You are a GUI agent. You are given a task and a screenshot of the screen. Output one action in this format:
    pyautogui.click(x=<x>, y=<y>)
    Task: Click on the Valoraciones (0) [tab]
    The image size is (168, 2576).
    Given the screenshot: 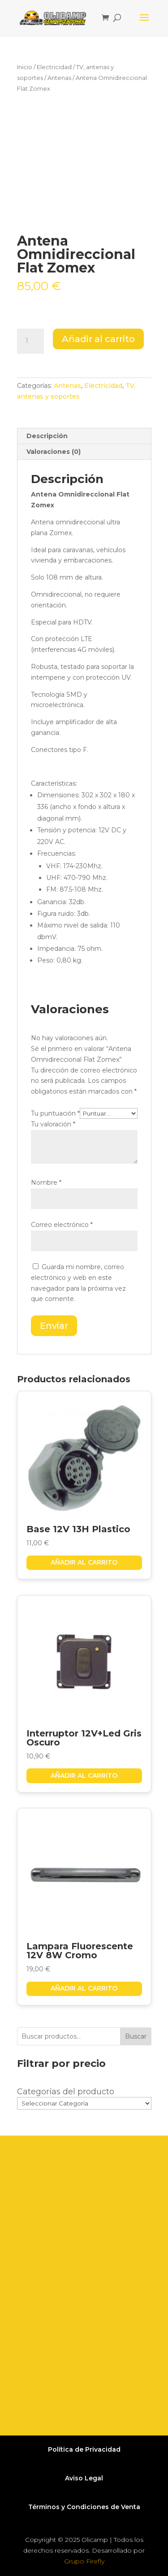 What is the action you would take?
    pyautogui.click(x=53, y=452)
    